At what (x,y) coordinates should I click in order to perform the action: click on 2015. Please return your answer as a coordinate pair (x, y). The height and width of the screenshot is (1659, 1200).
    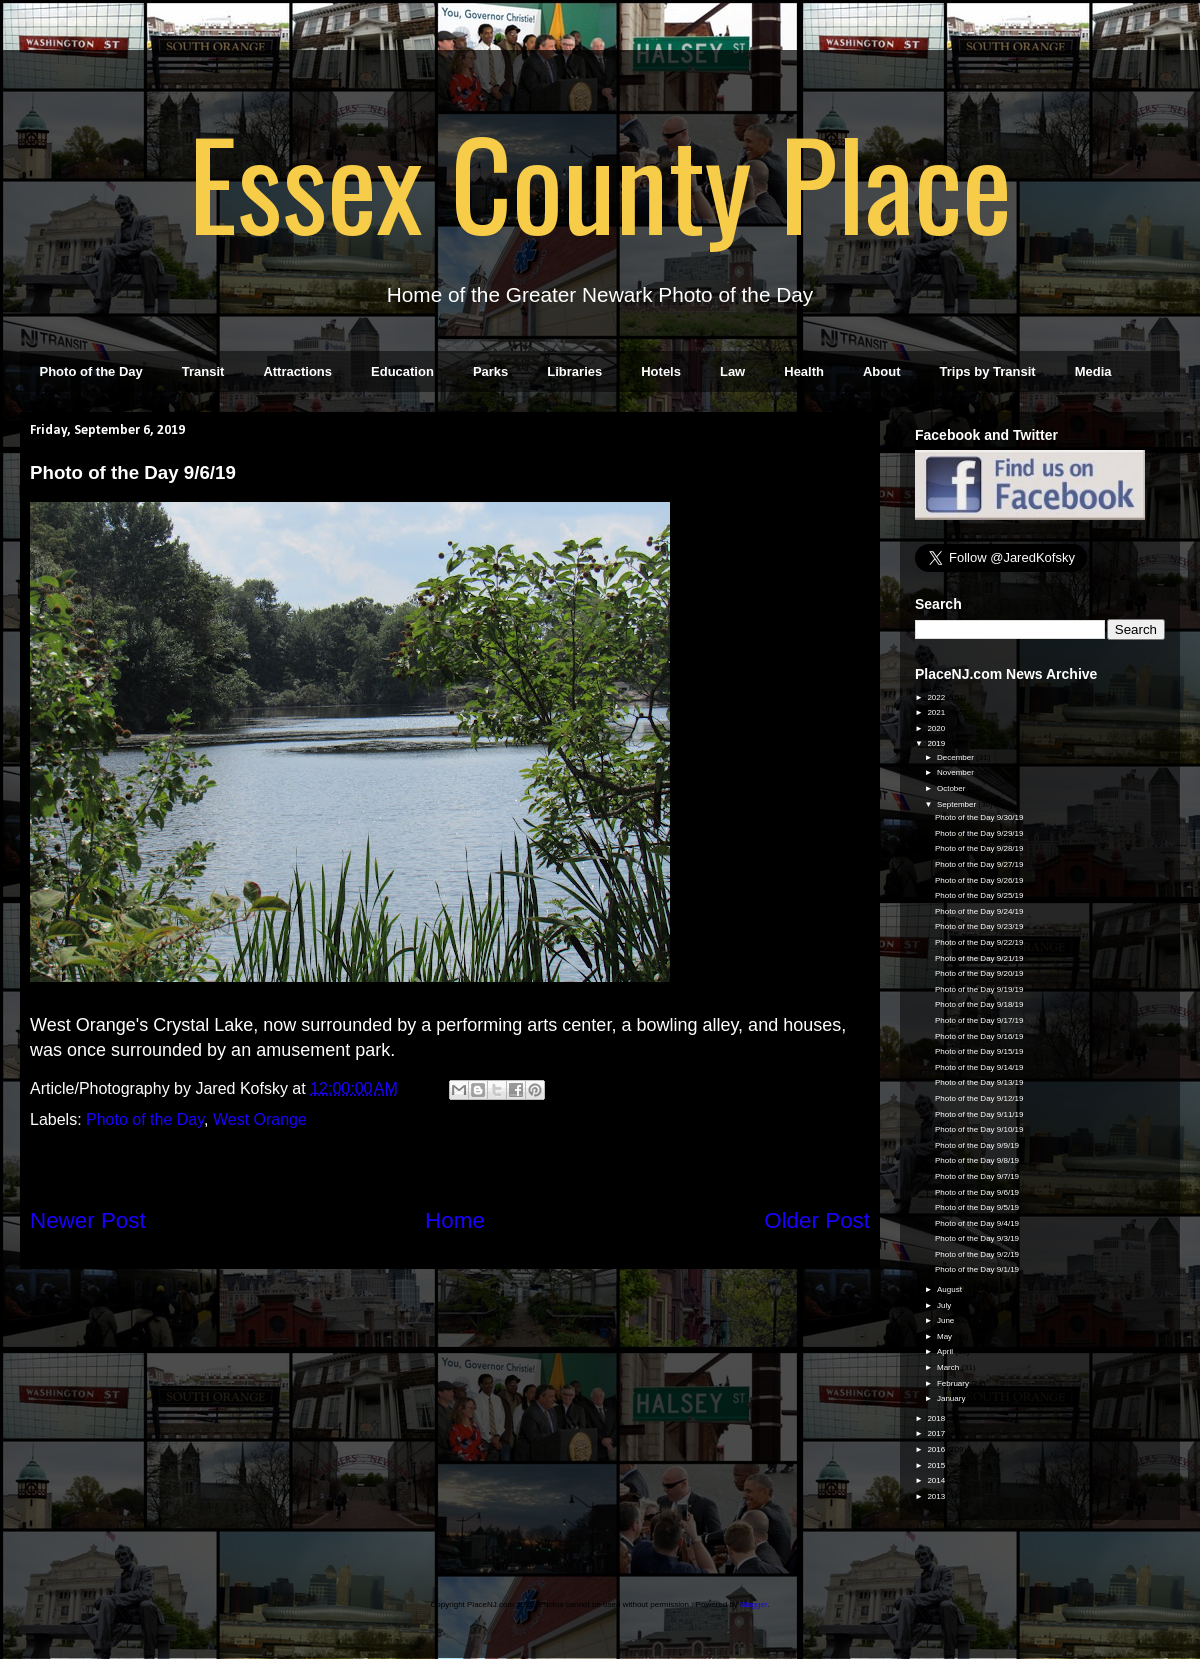
    Looking at the image, I should click on (937, 1465).